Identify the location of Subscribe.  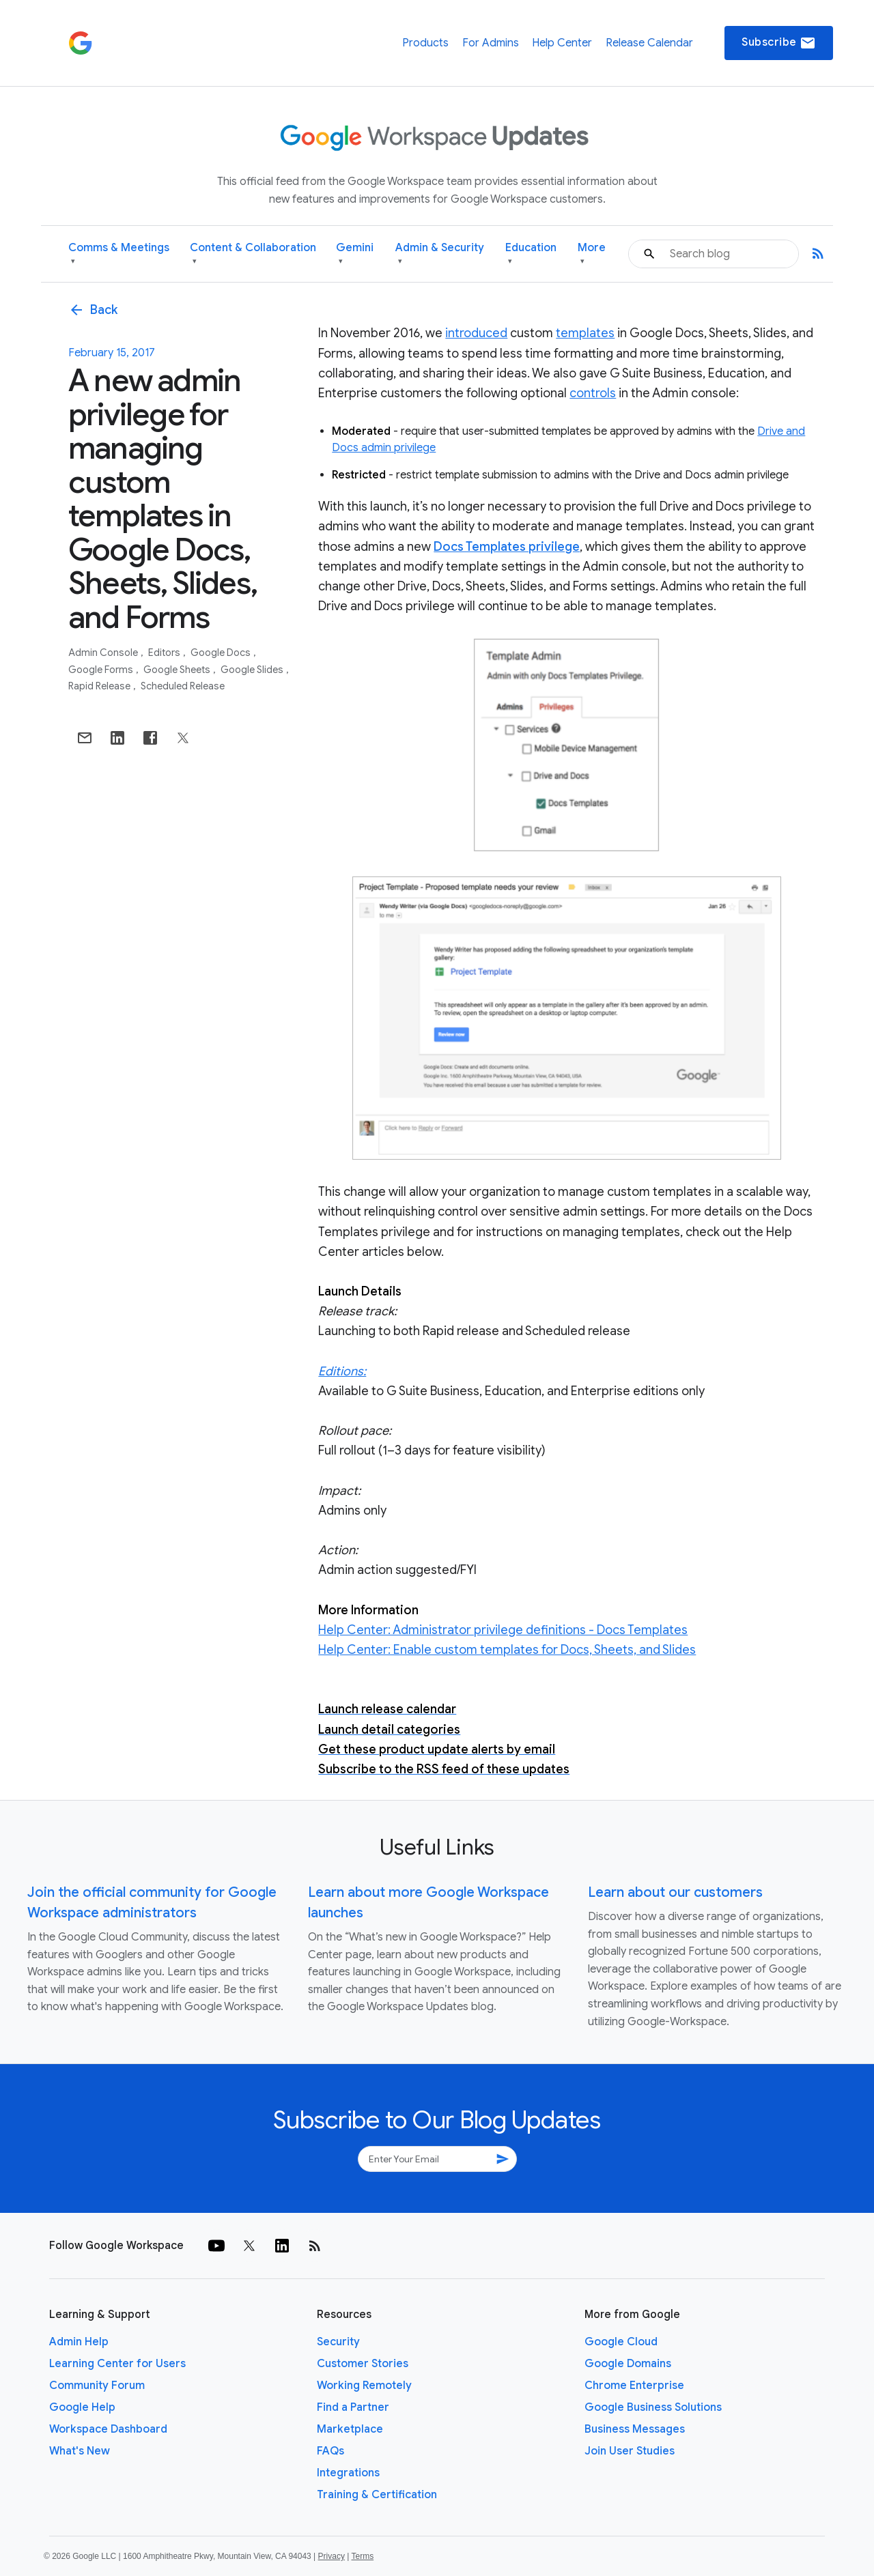
(779, 43).